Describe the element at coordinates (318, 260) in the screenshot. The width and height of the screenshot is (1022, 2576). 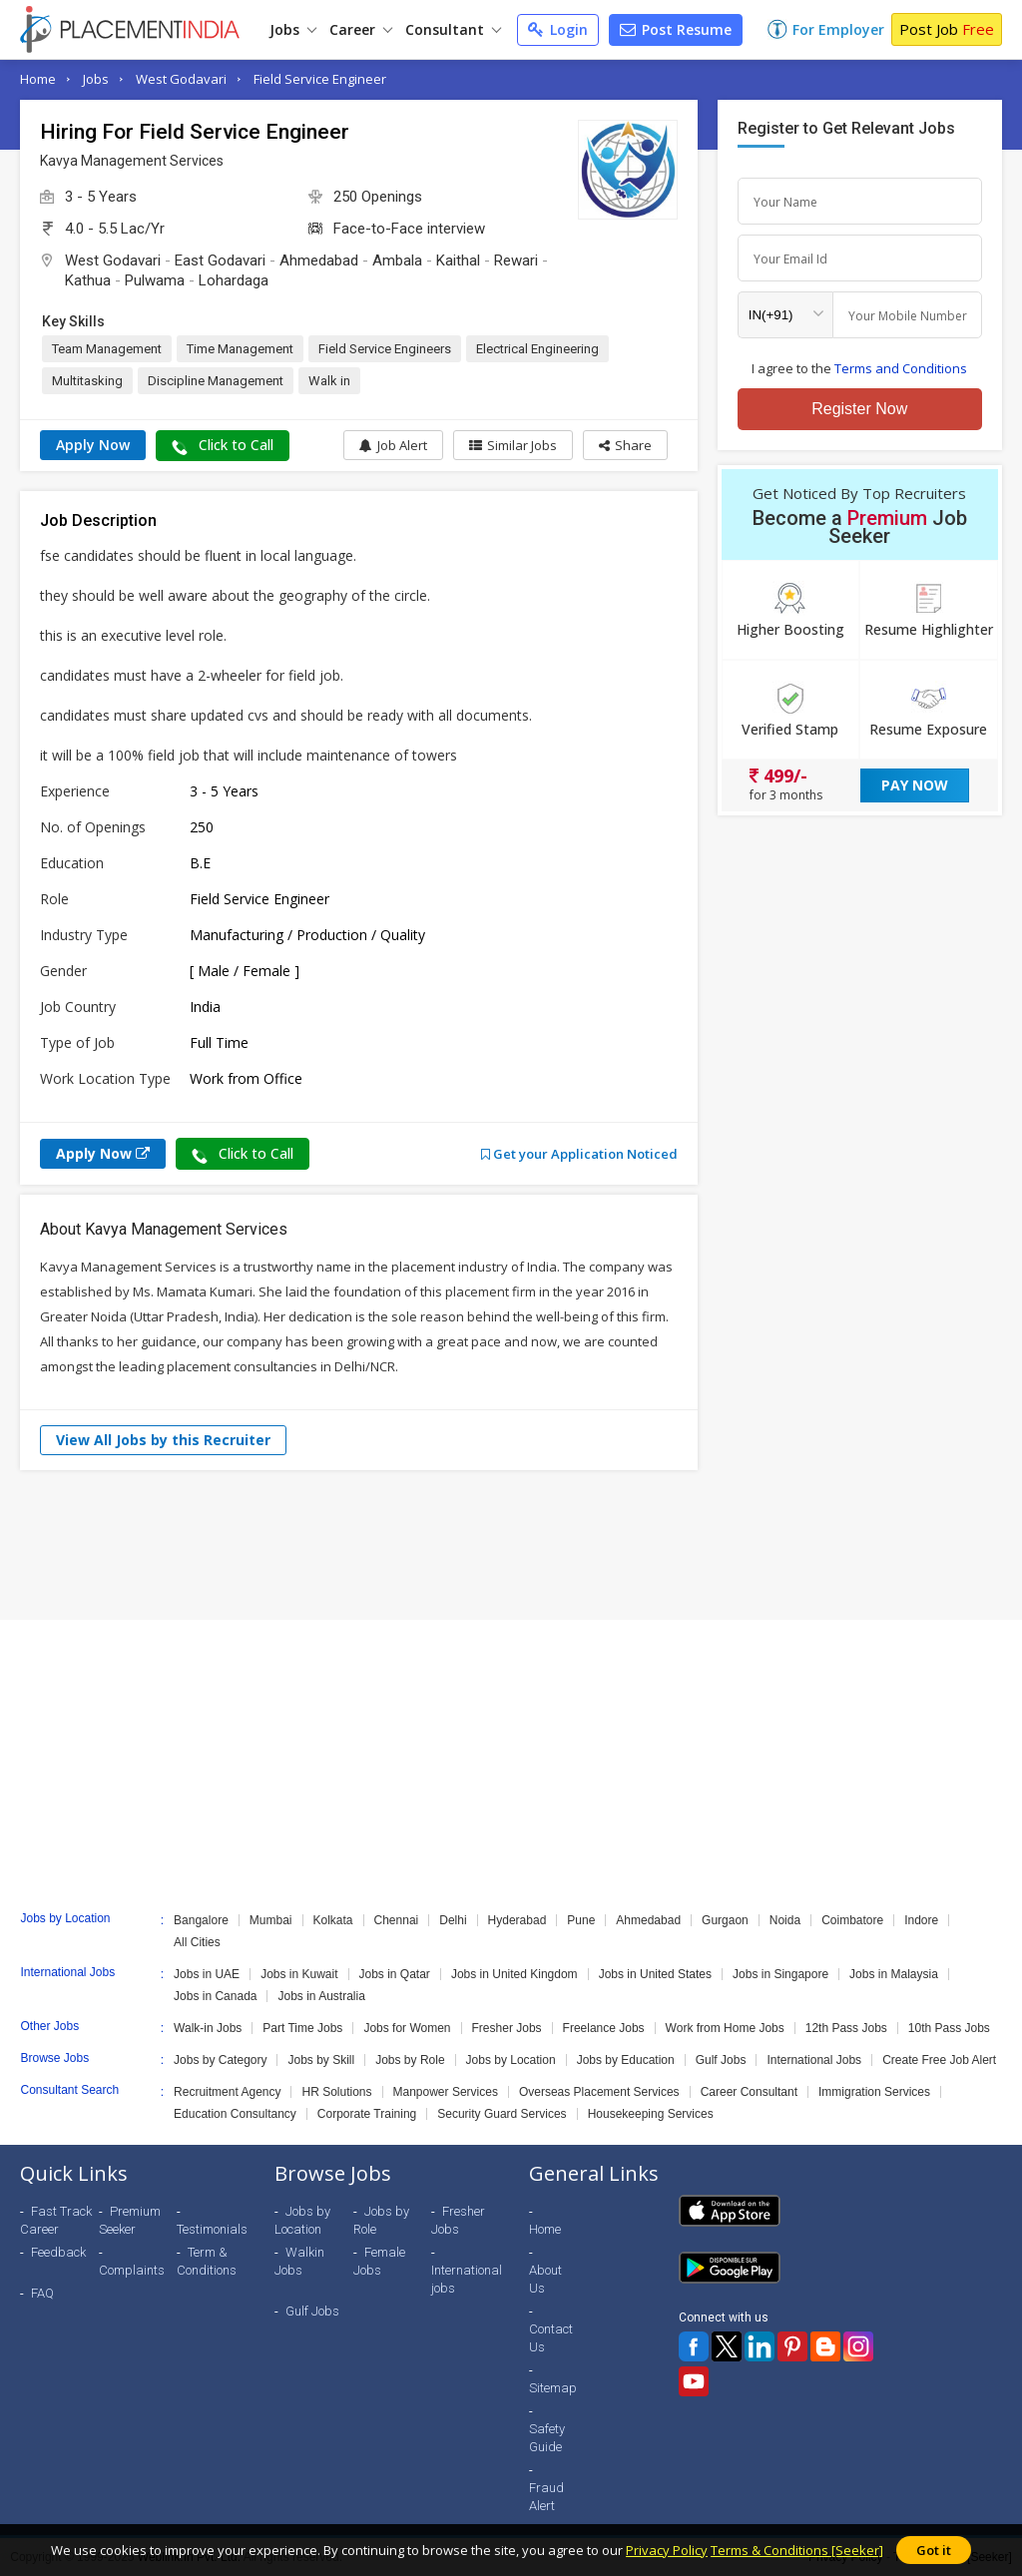
I see `Ahmedabad` at that location.